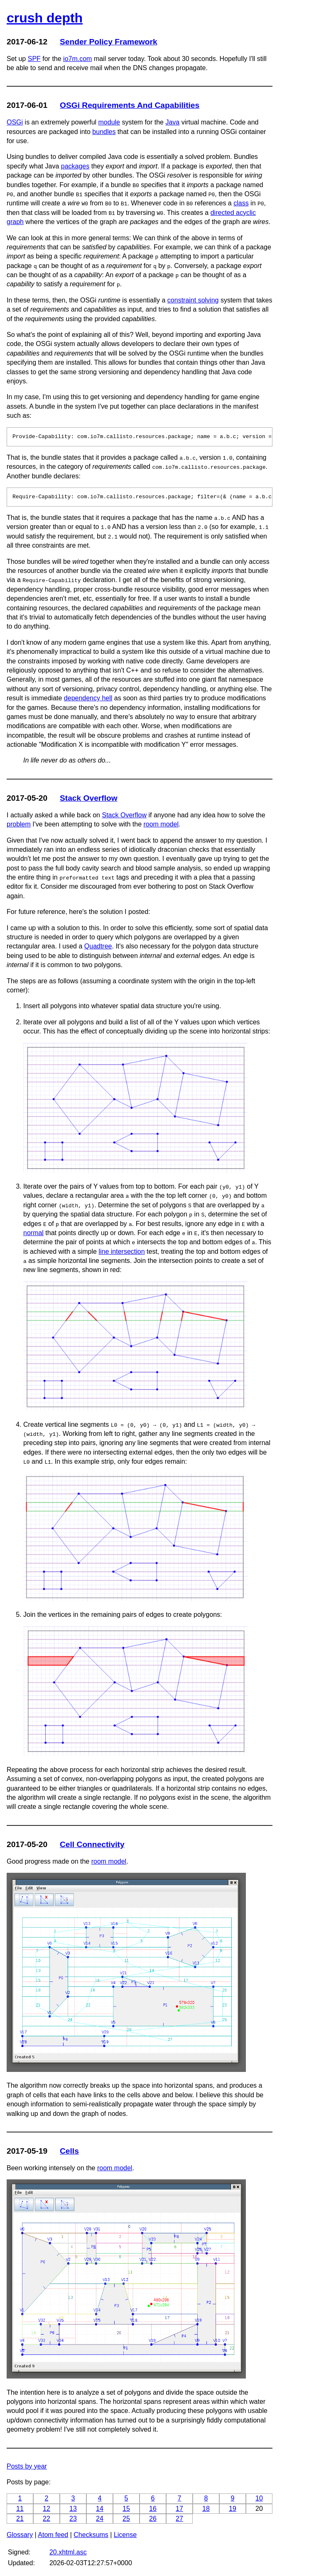 This screenshot has height=2576, width=309. What do you see at coordinates (98, 946) in the screenshot?
I see `Quadtree` at bounding box center [98, 946].